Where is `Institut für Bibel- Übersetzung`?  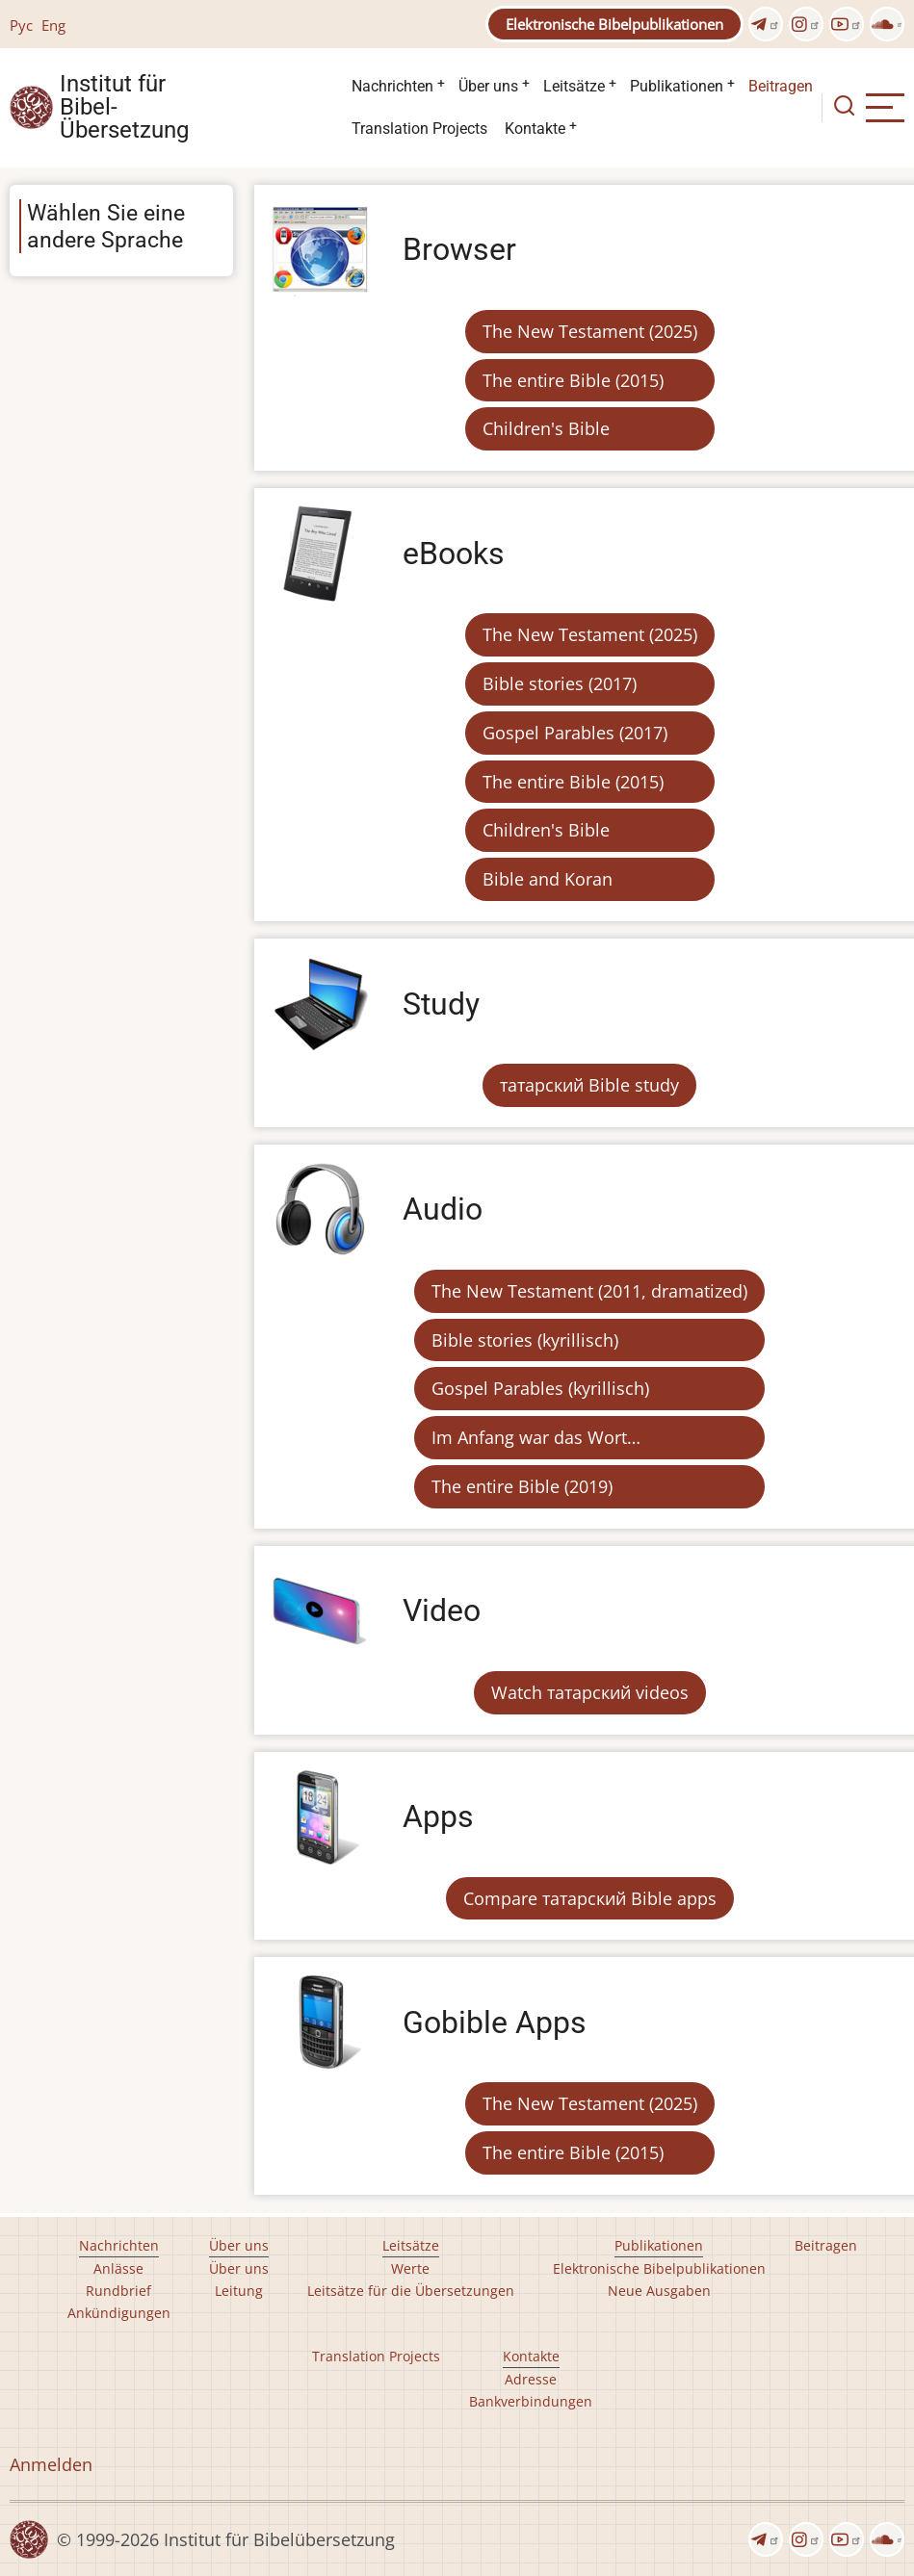
Institut für Bibel- Übersetzung is located at coordinates (124, 107).